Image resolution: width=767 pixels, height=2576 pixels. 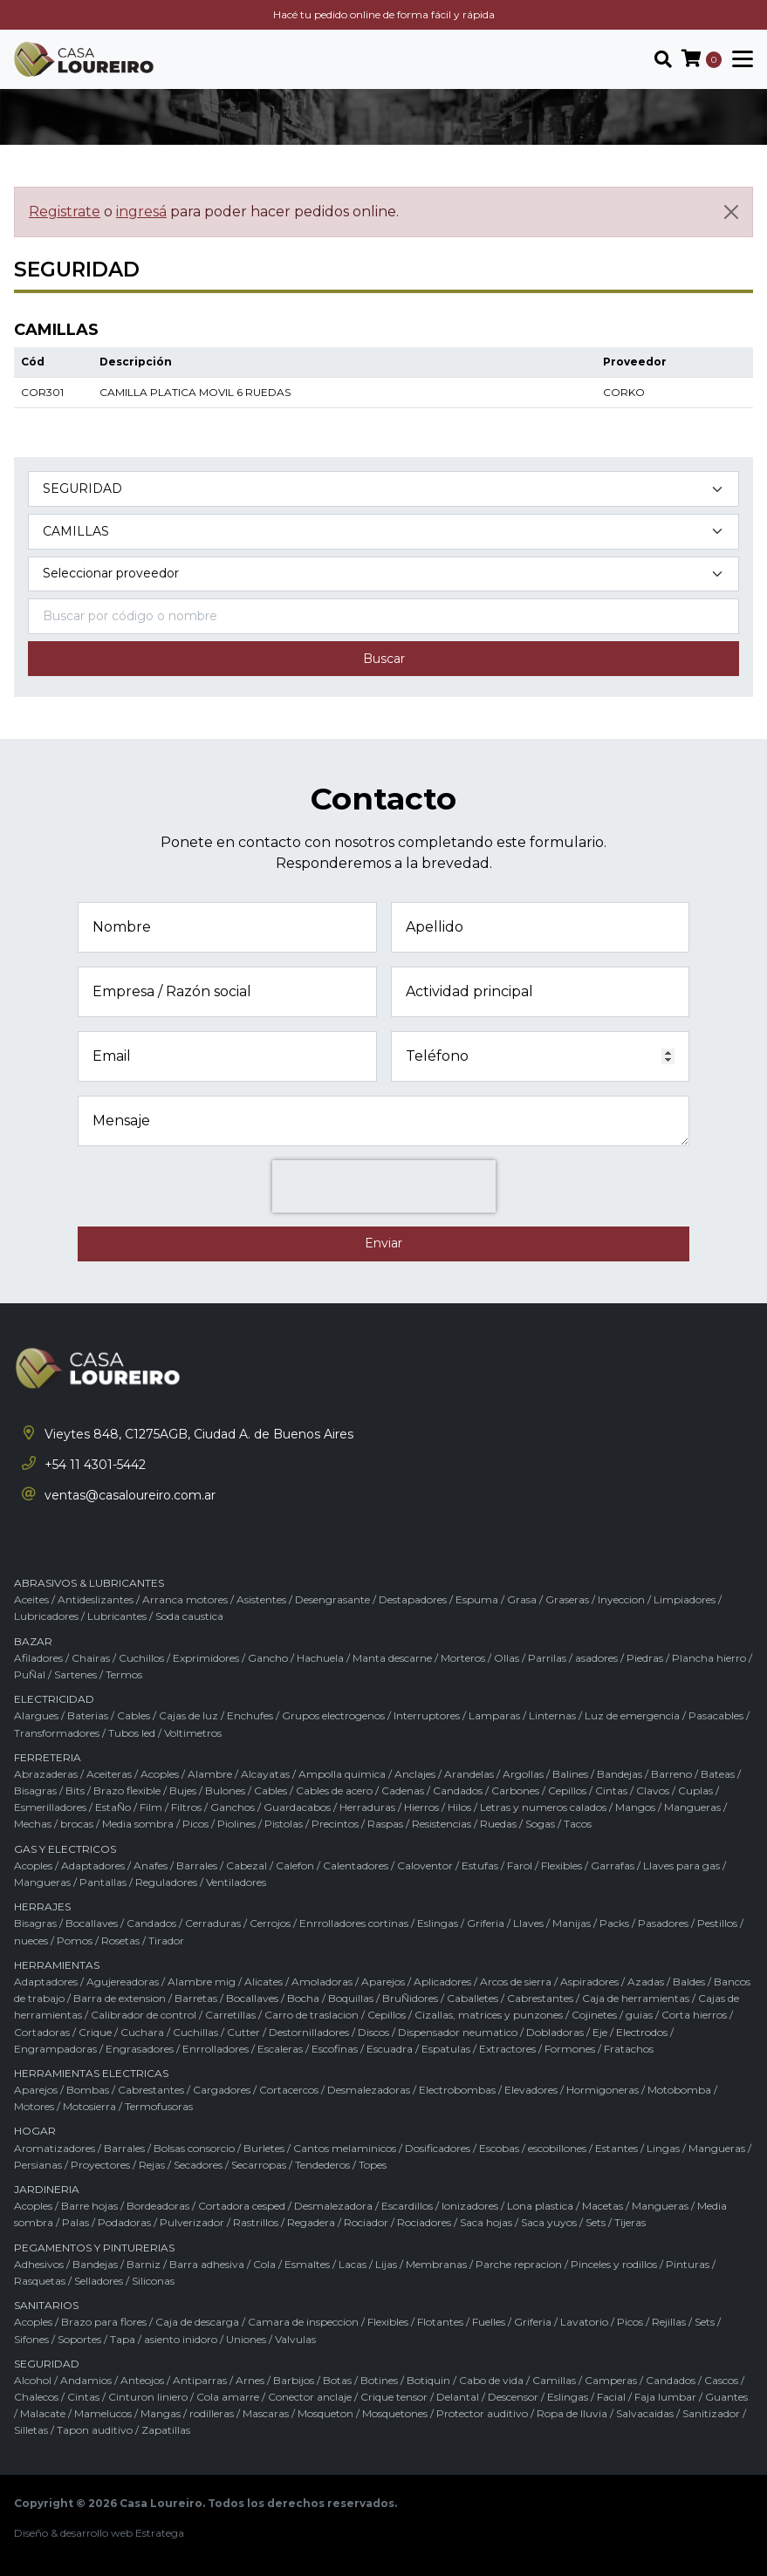 I want to click on Cola amarre, so click(x=227, y=2396).